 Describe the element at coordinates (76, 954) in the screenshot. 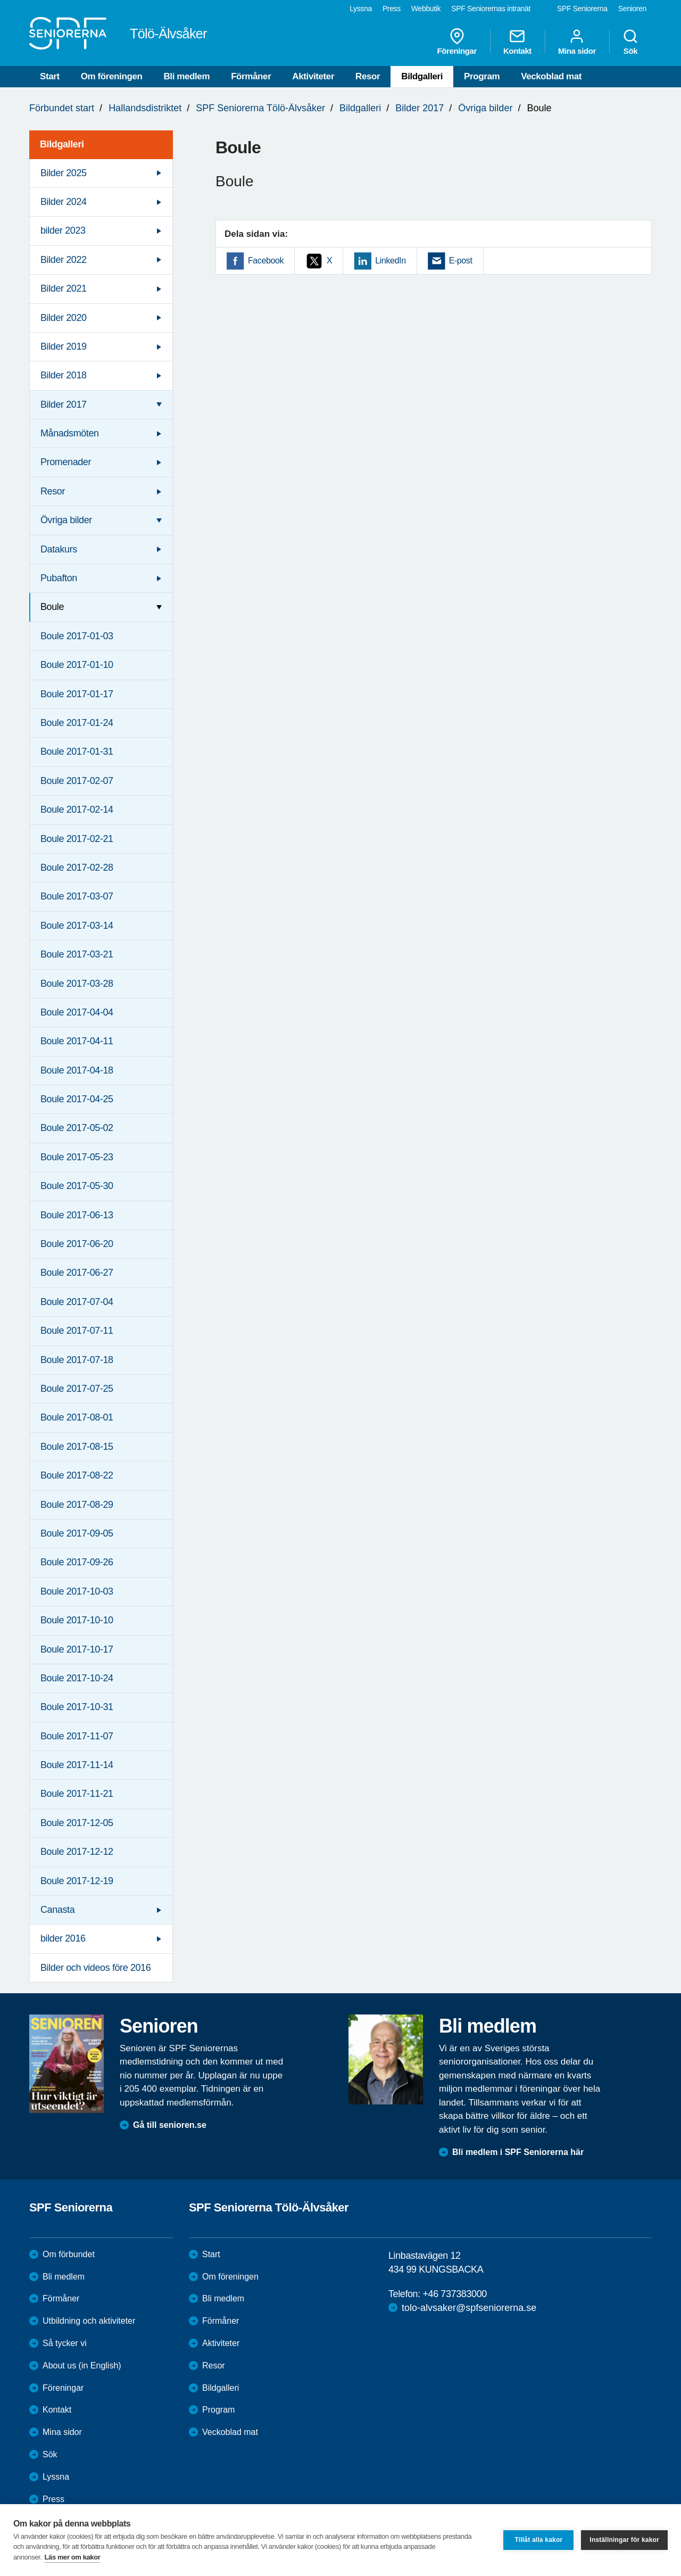

I see `Boule 2017-03-21 [menuitem]` at that location.